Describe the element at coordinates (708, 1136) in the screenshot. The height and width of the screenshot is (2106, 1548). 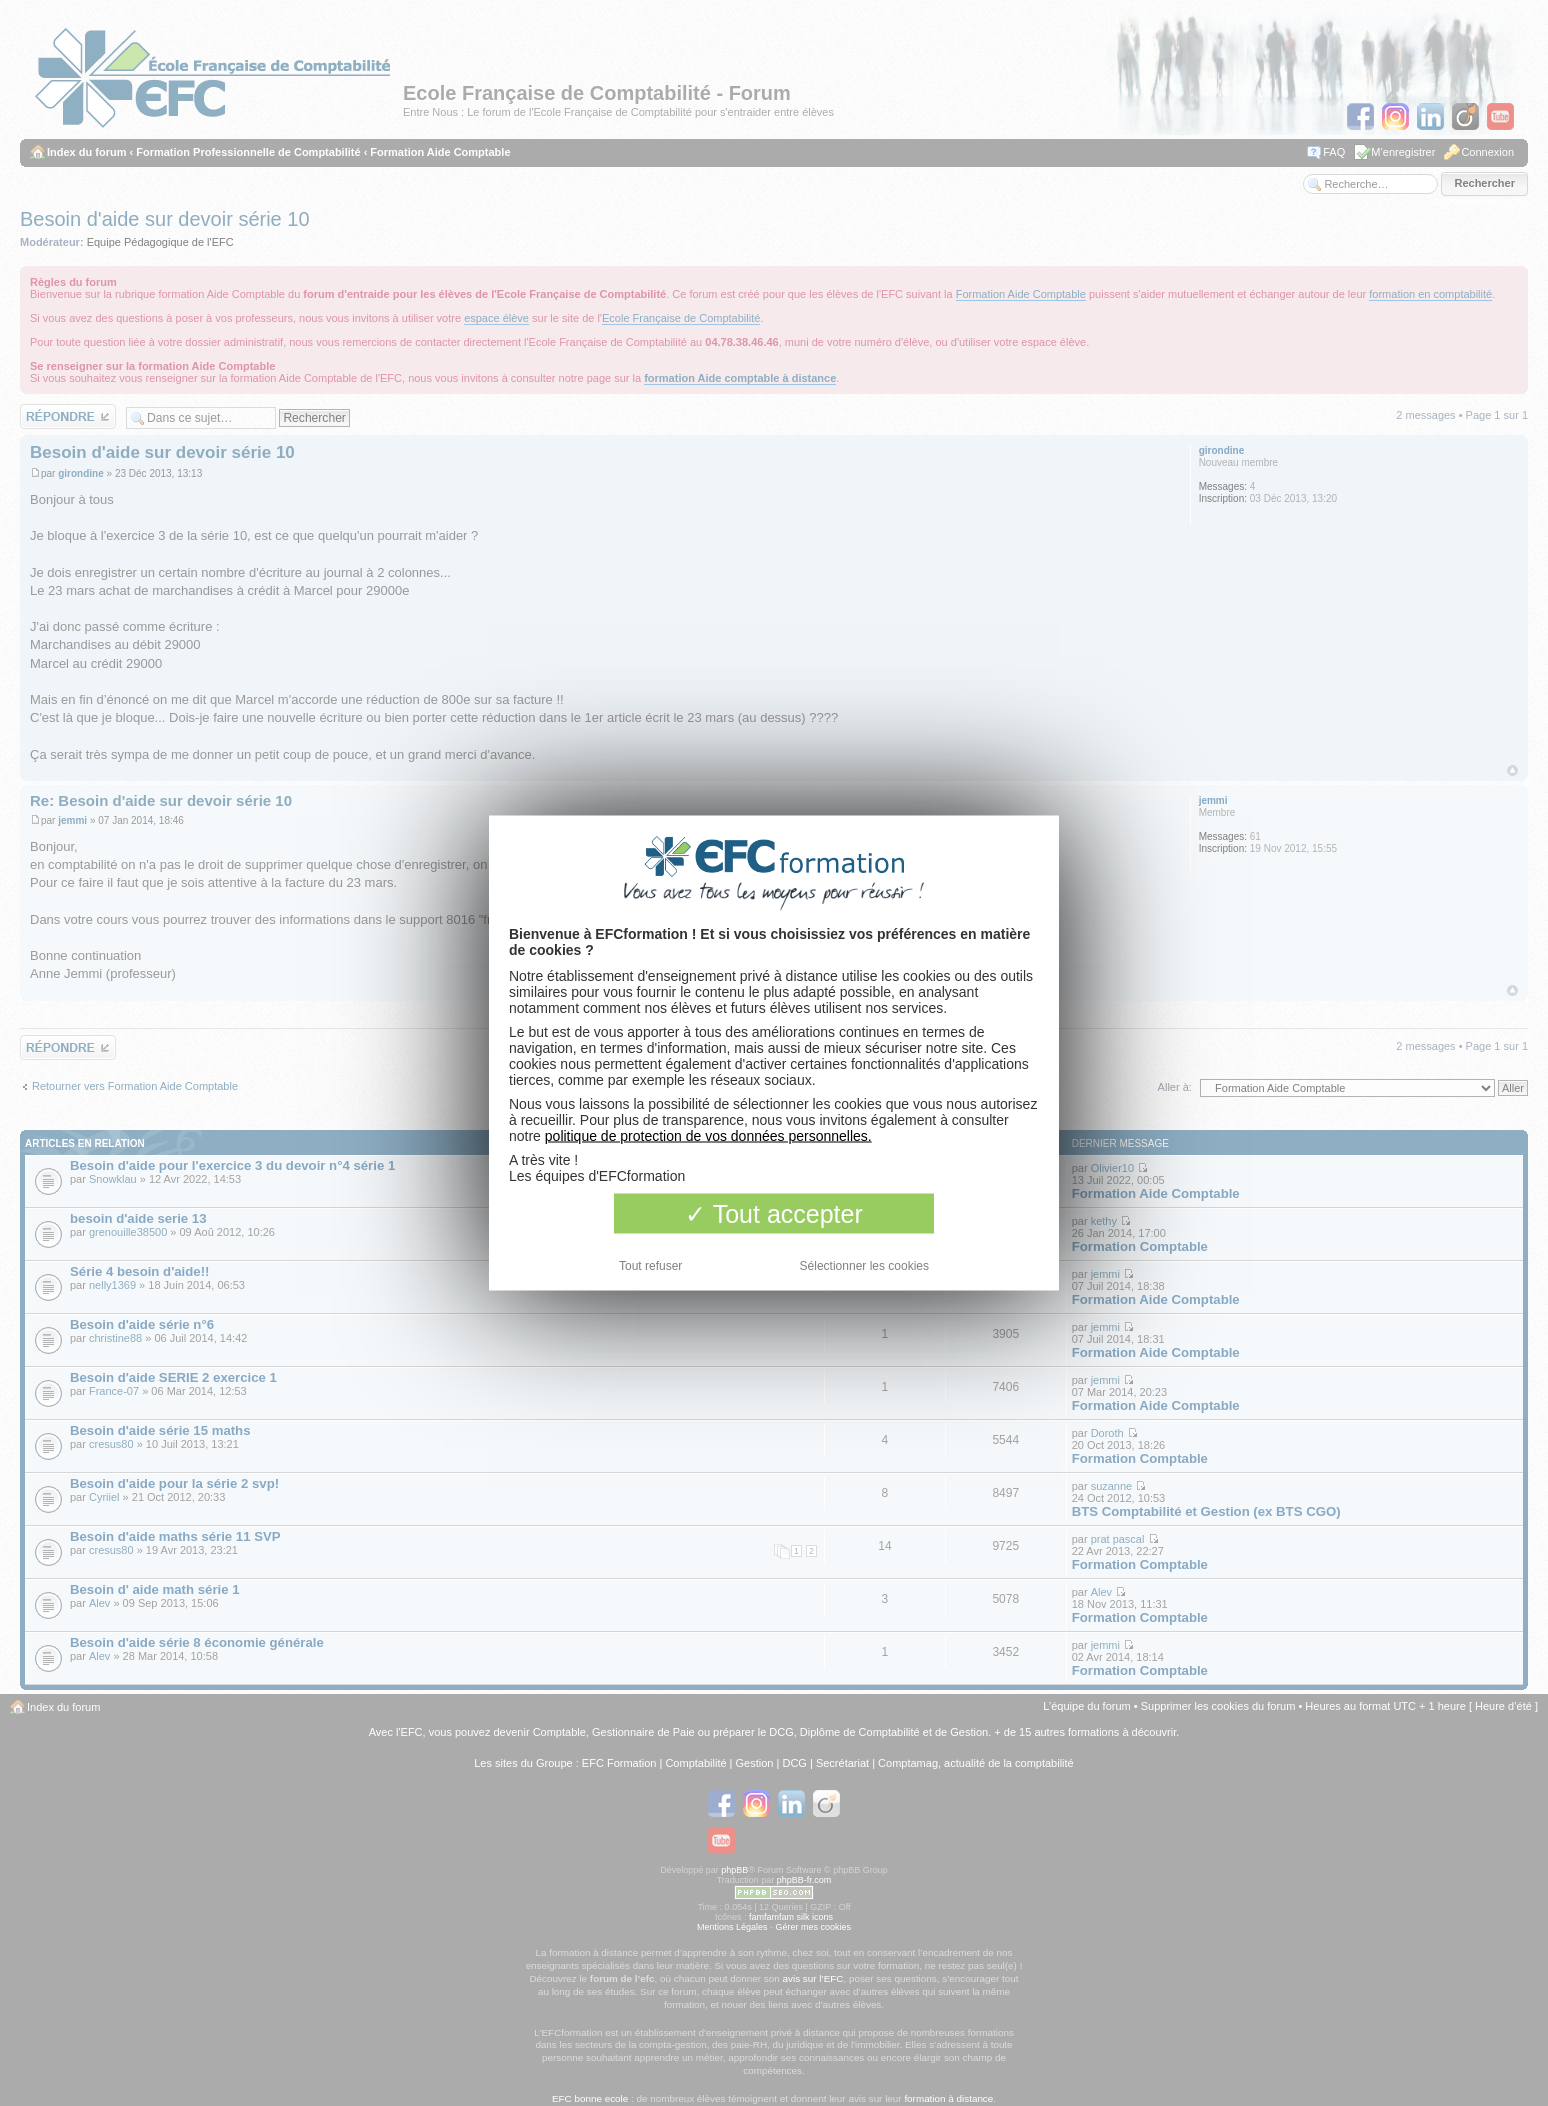
I see `politique de protection de vos données personnelles.` at that location.